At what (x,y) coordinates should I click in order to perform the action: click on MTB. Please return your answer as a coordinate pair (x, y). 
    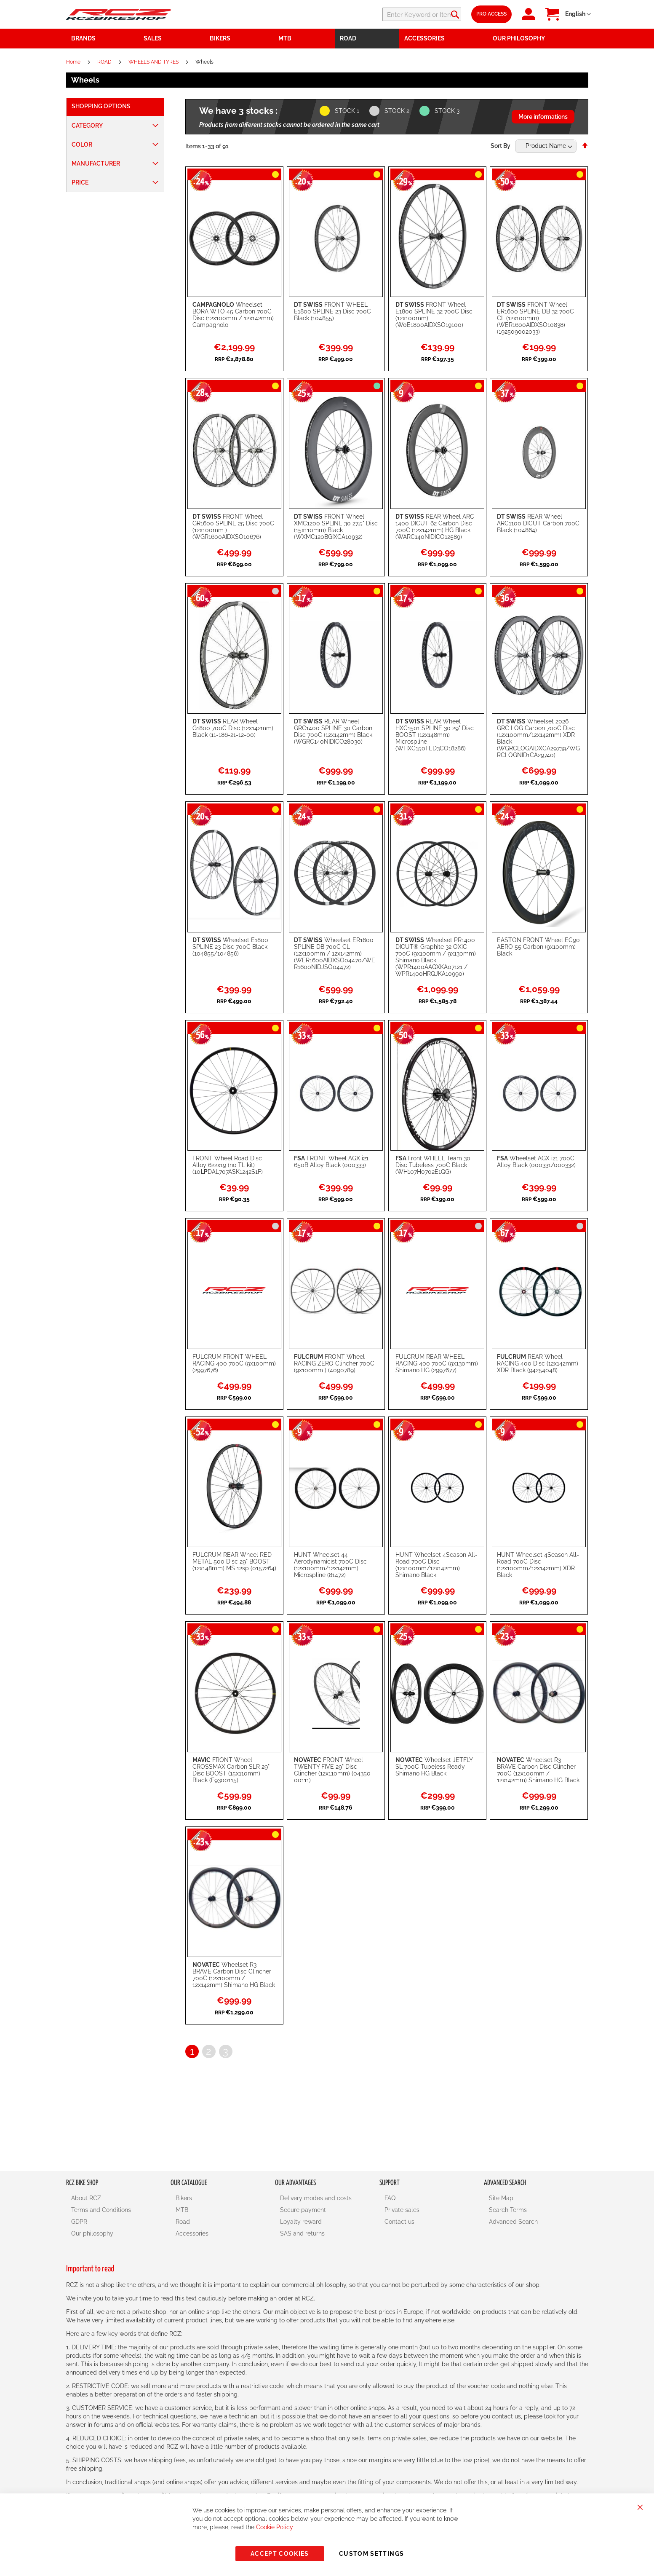
    Looking at the image, I should click on (182, 2209).